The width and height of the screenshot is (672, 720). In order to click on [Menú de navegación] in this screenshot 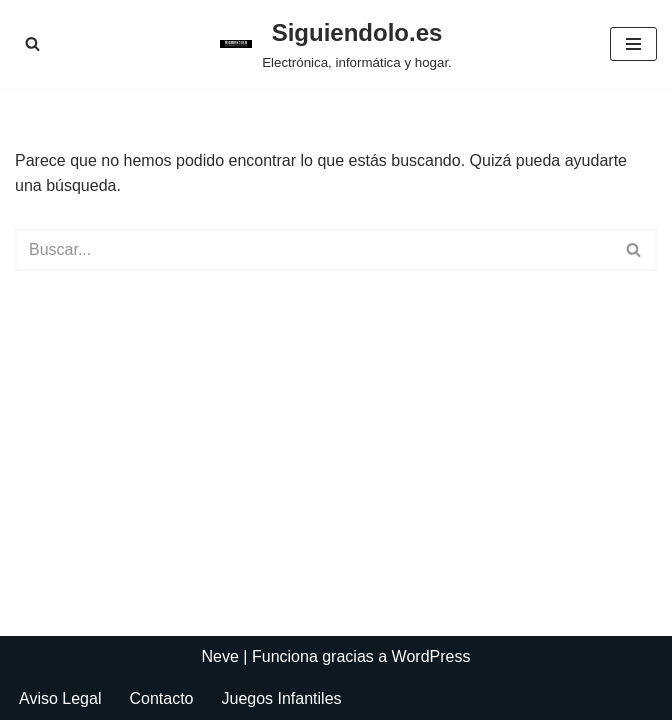, I will do `click(633, 44)`.